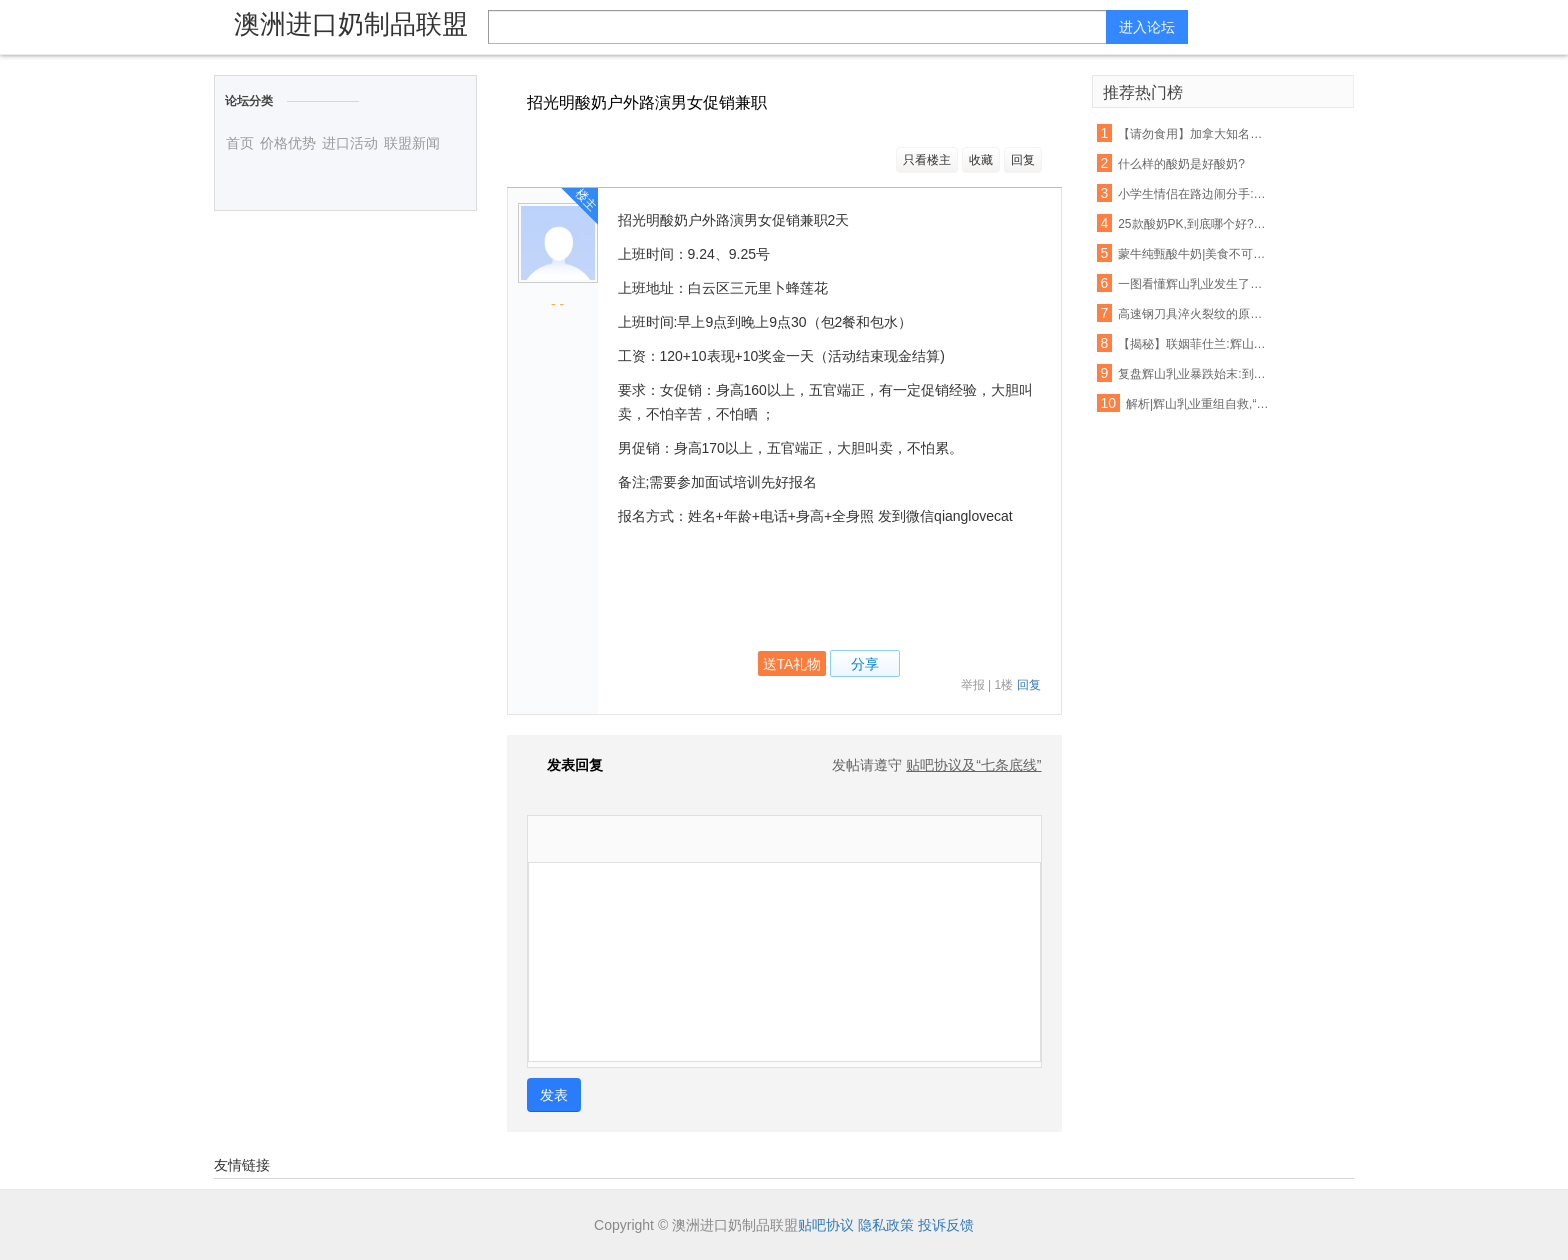  I want to click on 【揭秘】联姻菲仕兰:辉山乳业新增洋品牌奶粉意欲为何?, so click(1194, 344).